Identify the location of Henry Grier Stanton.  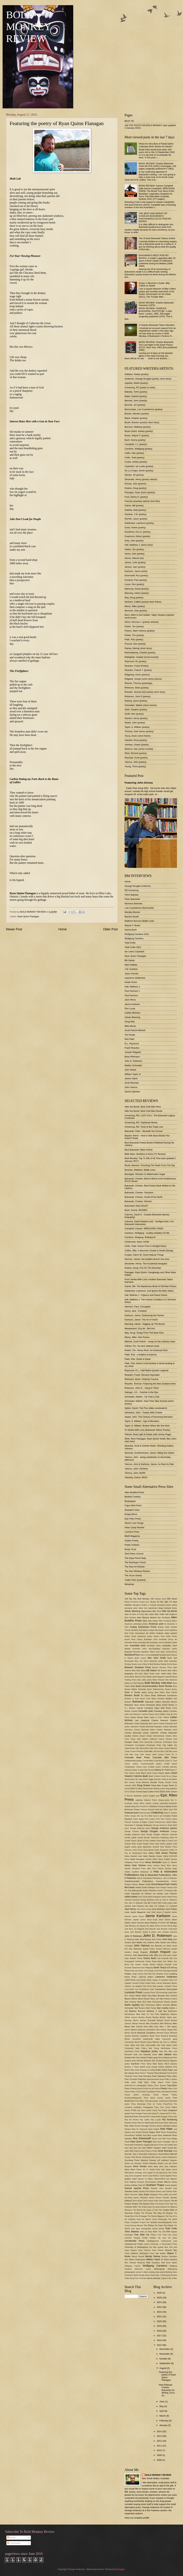
(135, 1865).